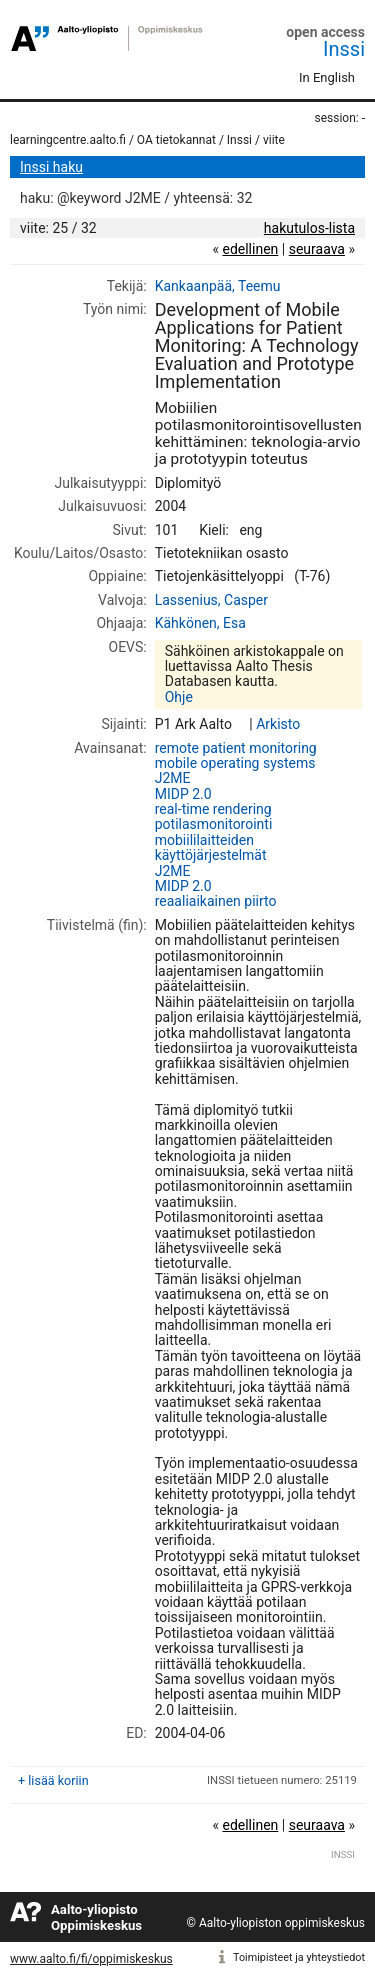 Image resolution: width=375 pixels, height=1975 pixels. I want to click on hakutulos-lista, so click(309, 228).